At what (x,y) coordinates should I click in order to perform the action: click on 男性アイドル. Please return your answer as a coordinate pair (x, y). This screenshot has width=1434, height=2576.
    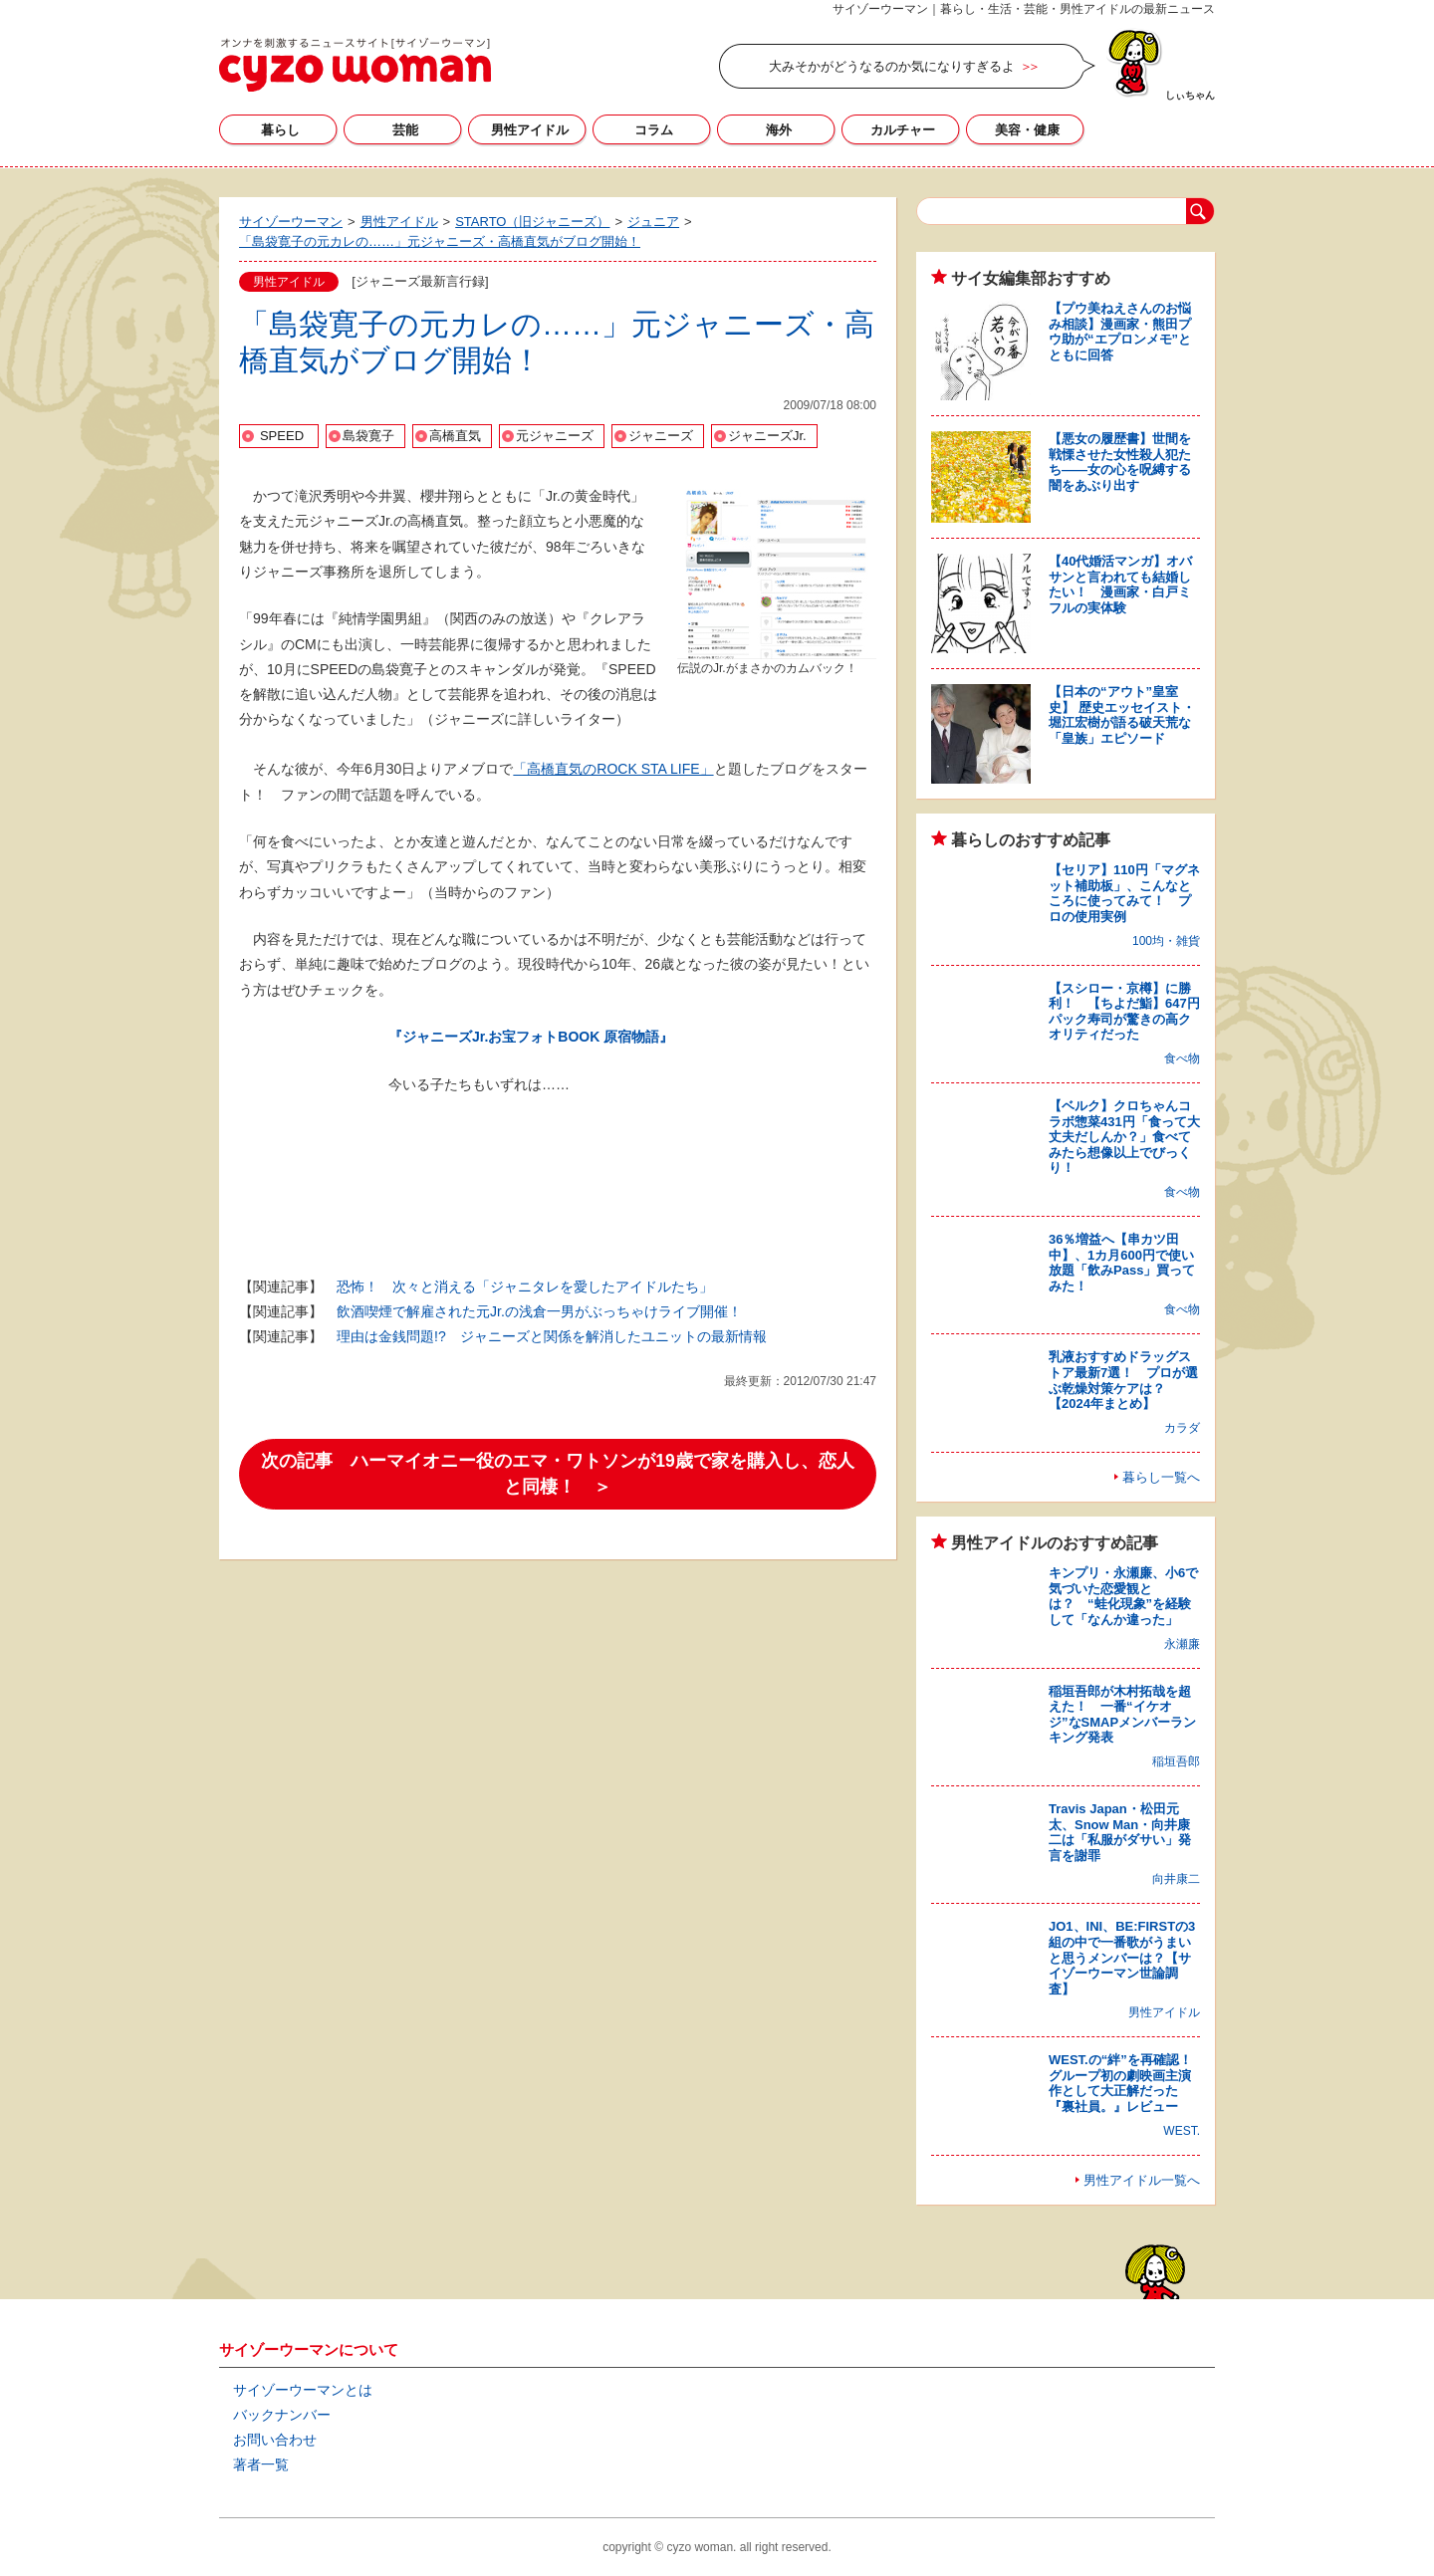
    Looking at the image, I should click on (530, 129).